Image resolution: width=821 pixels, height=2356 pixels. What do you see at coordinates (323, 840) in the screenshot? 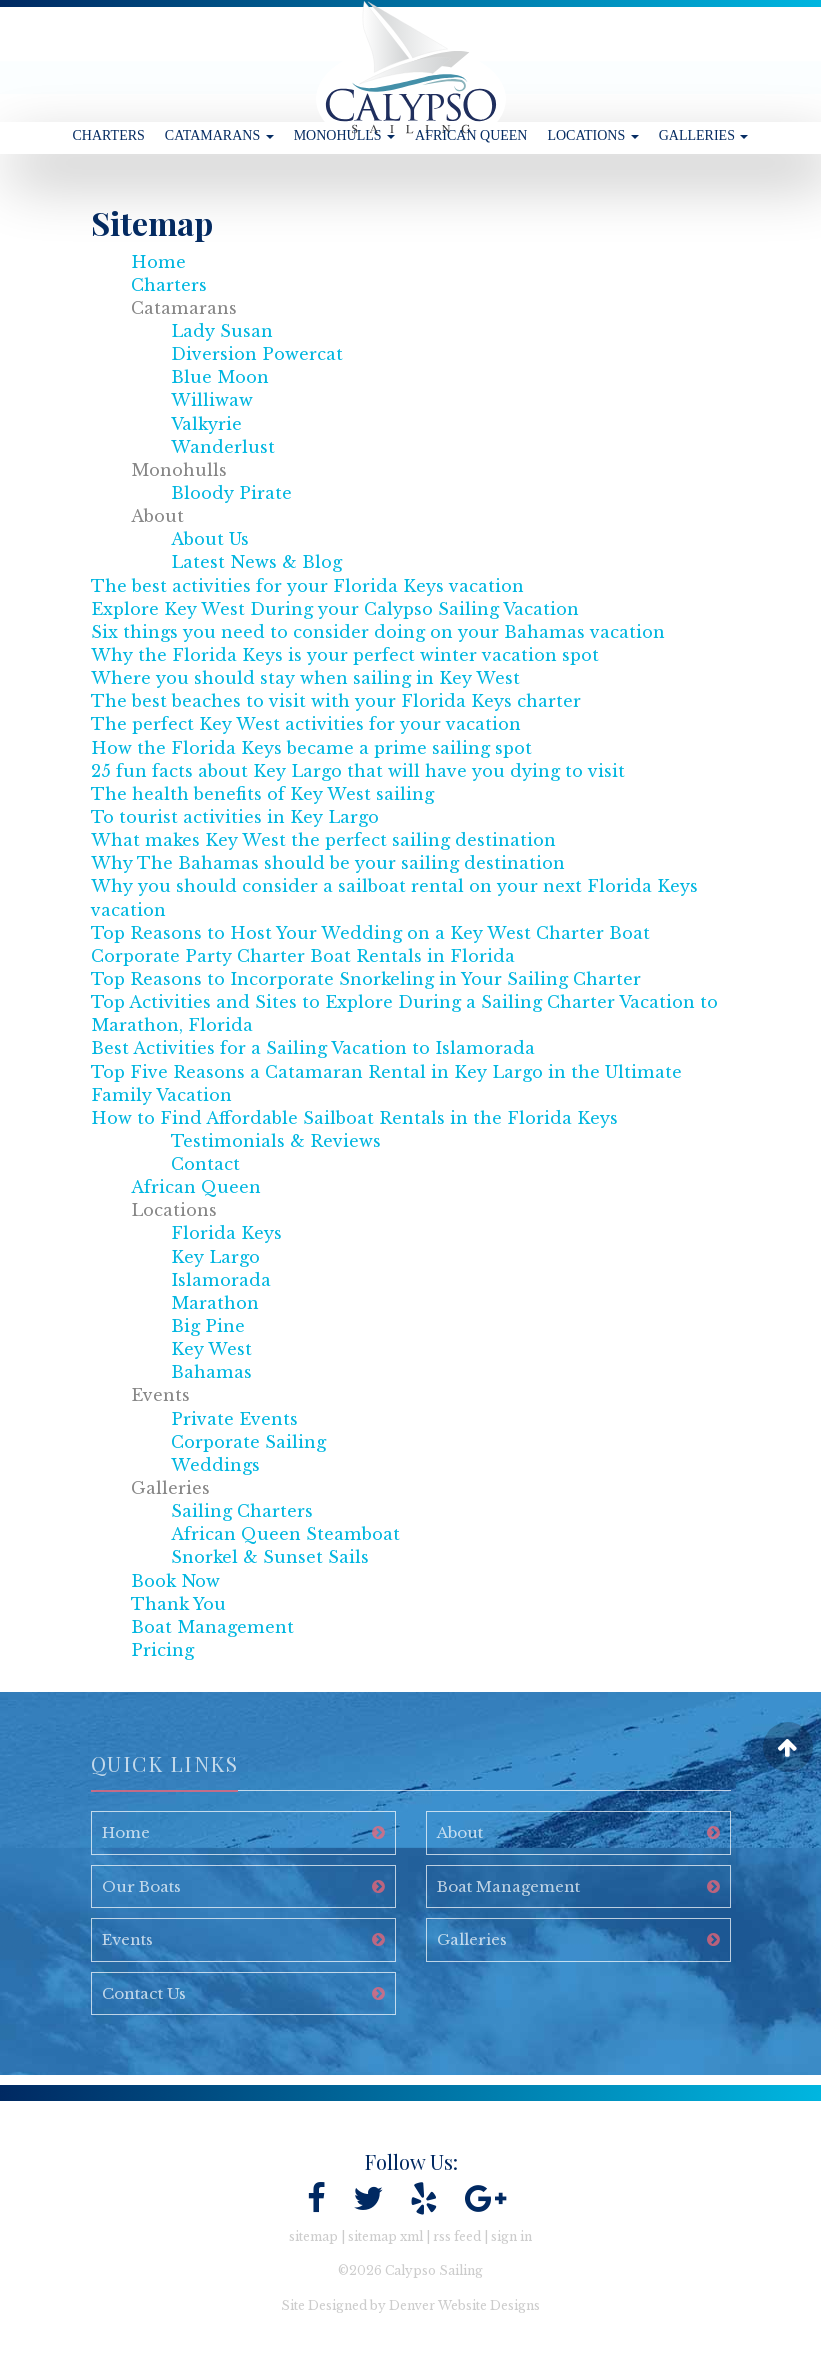
I see `What makes Key West the perfect sailing destination` at bounding box center [323, 840].